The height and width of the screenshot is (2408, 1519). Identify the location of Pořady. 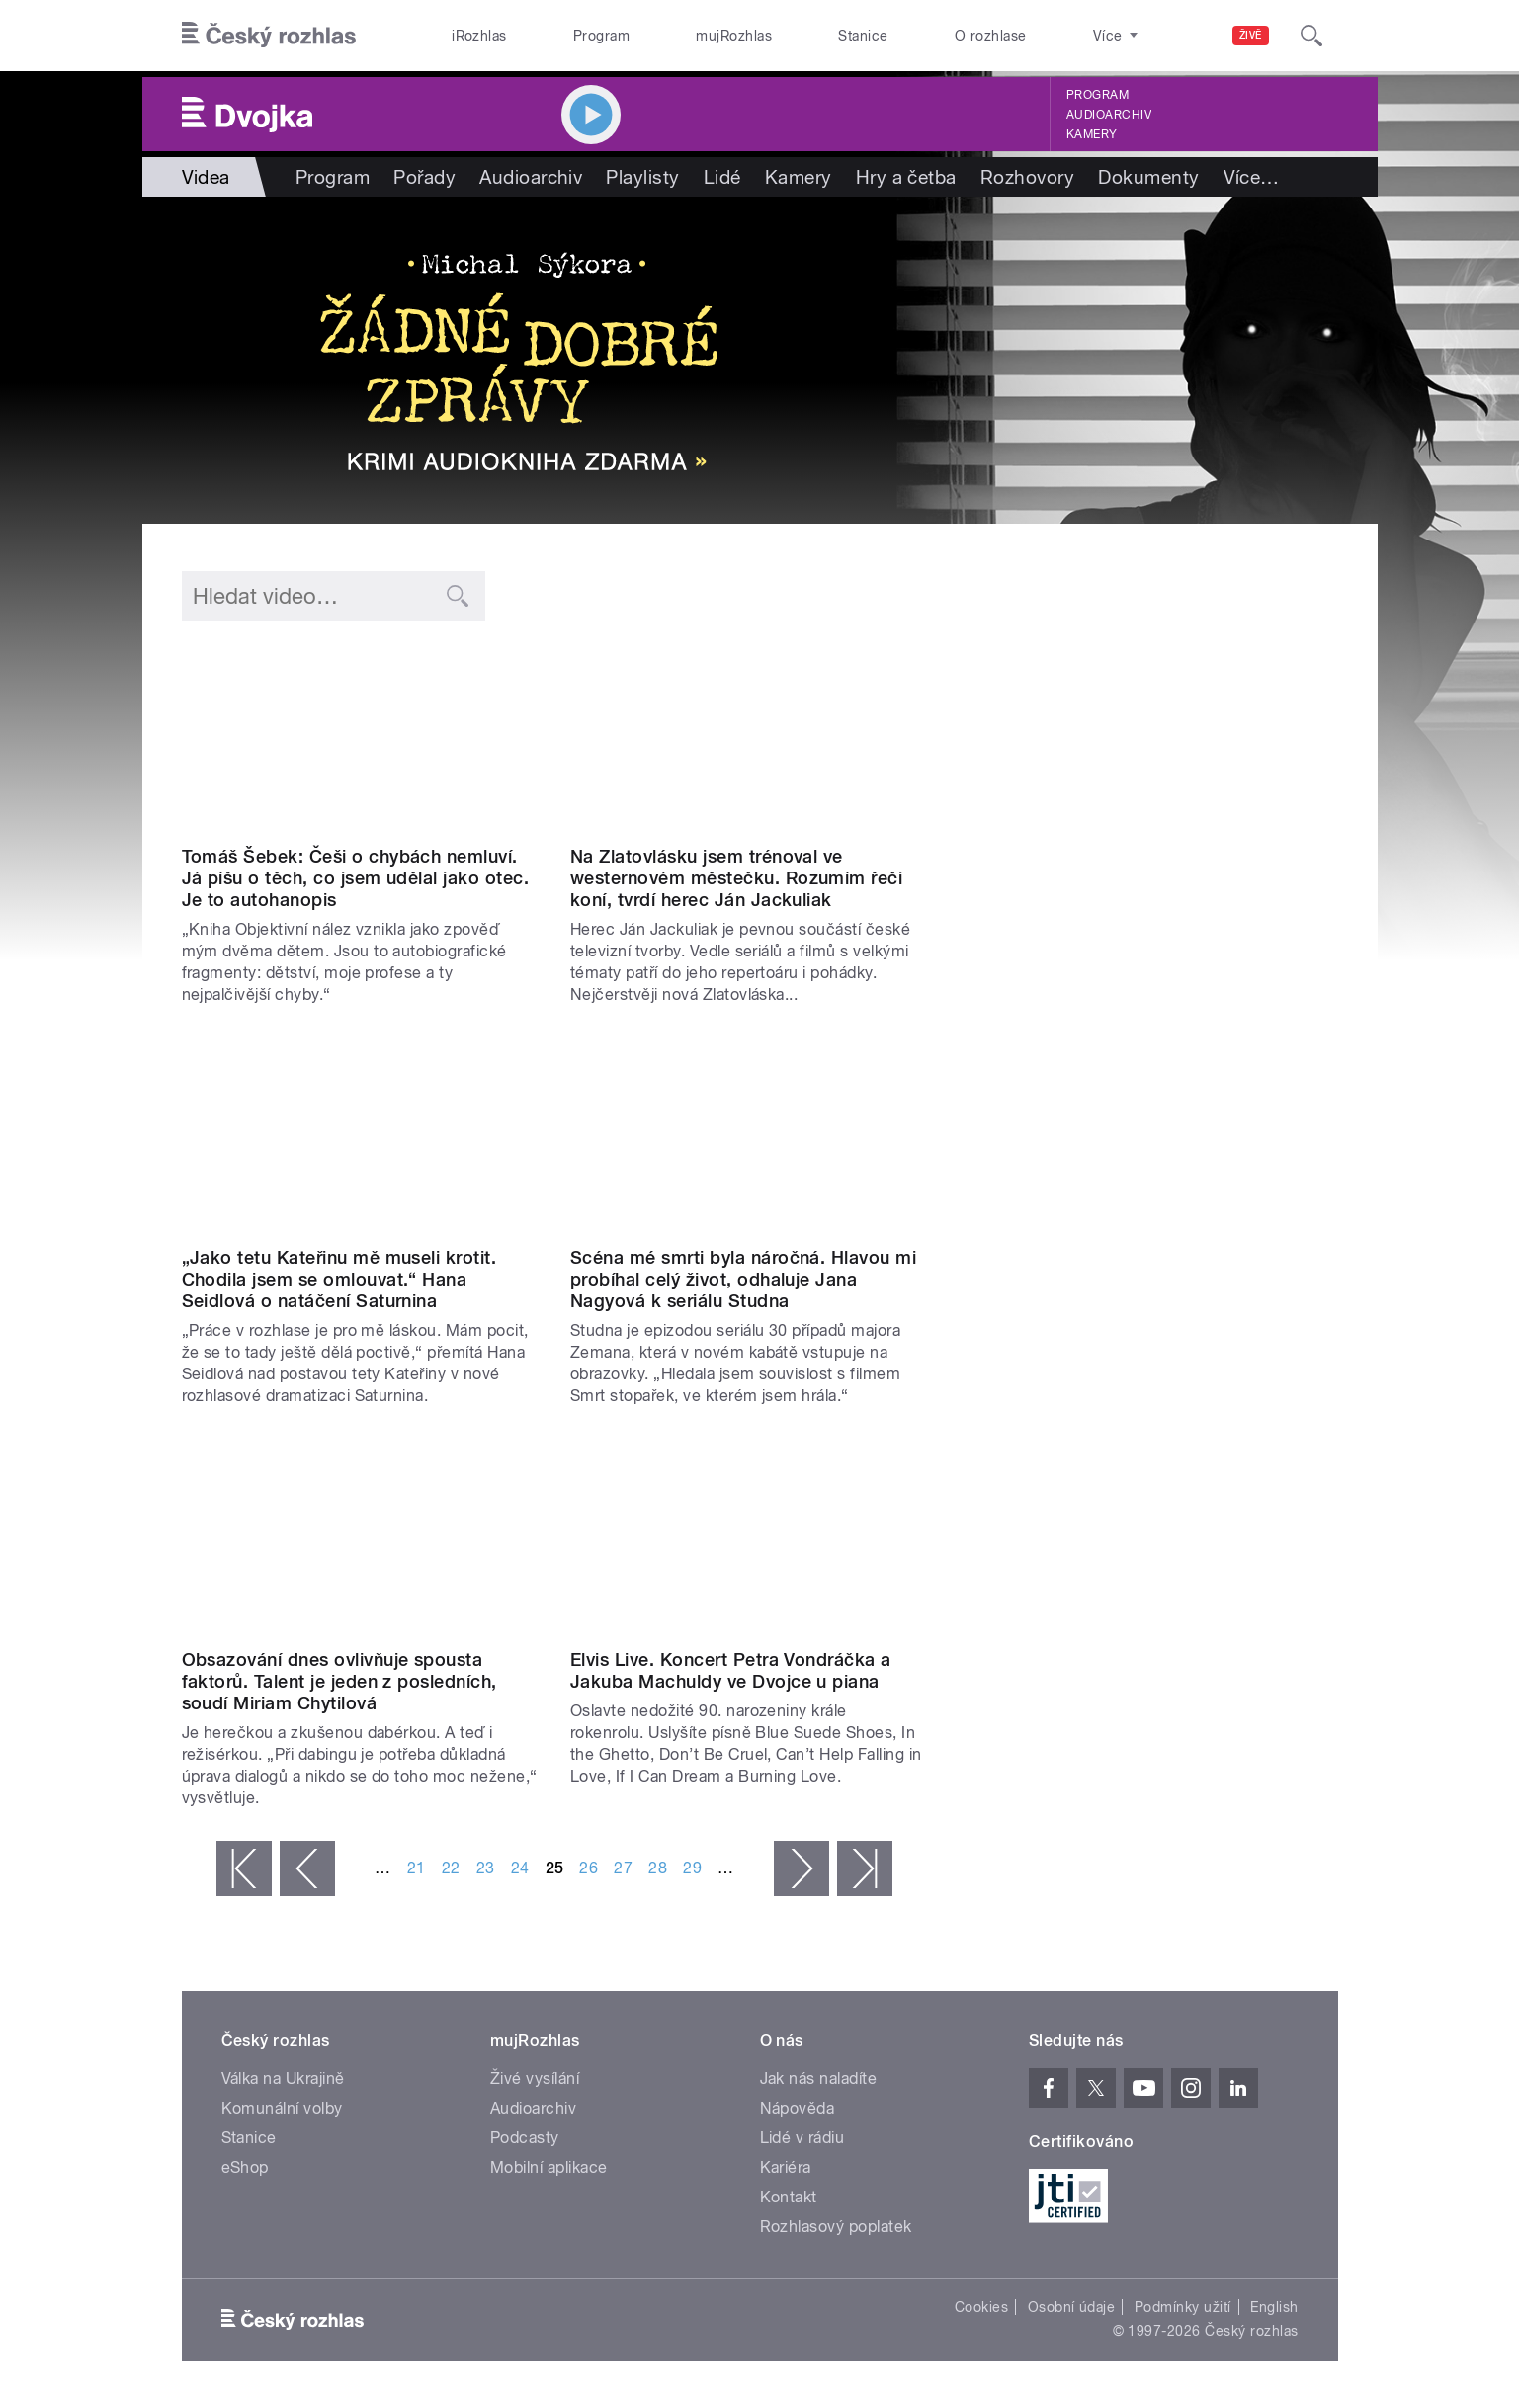
(424, 177).